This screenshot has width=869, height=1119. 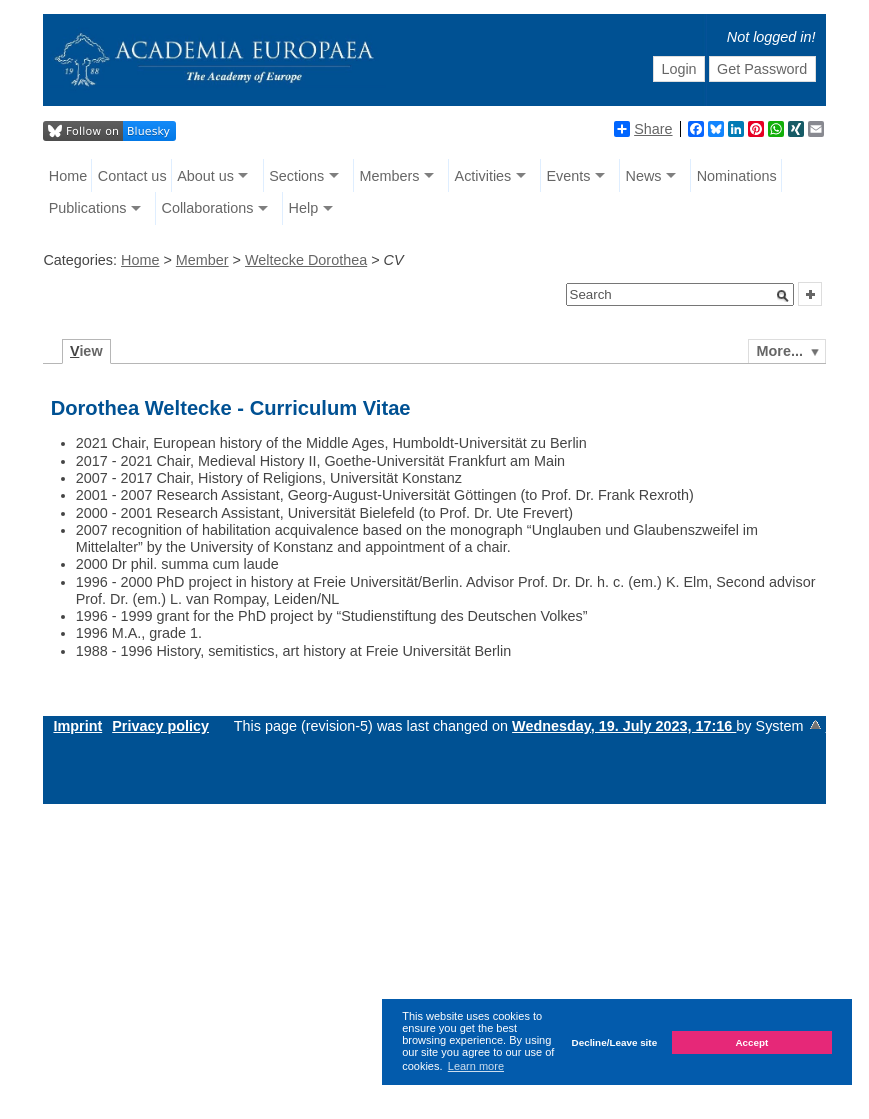 I want to click on Weltecke Dorothea, so click(x=306, y=260).